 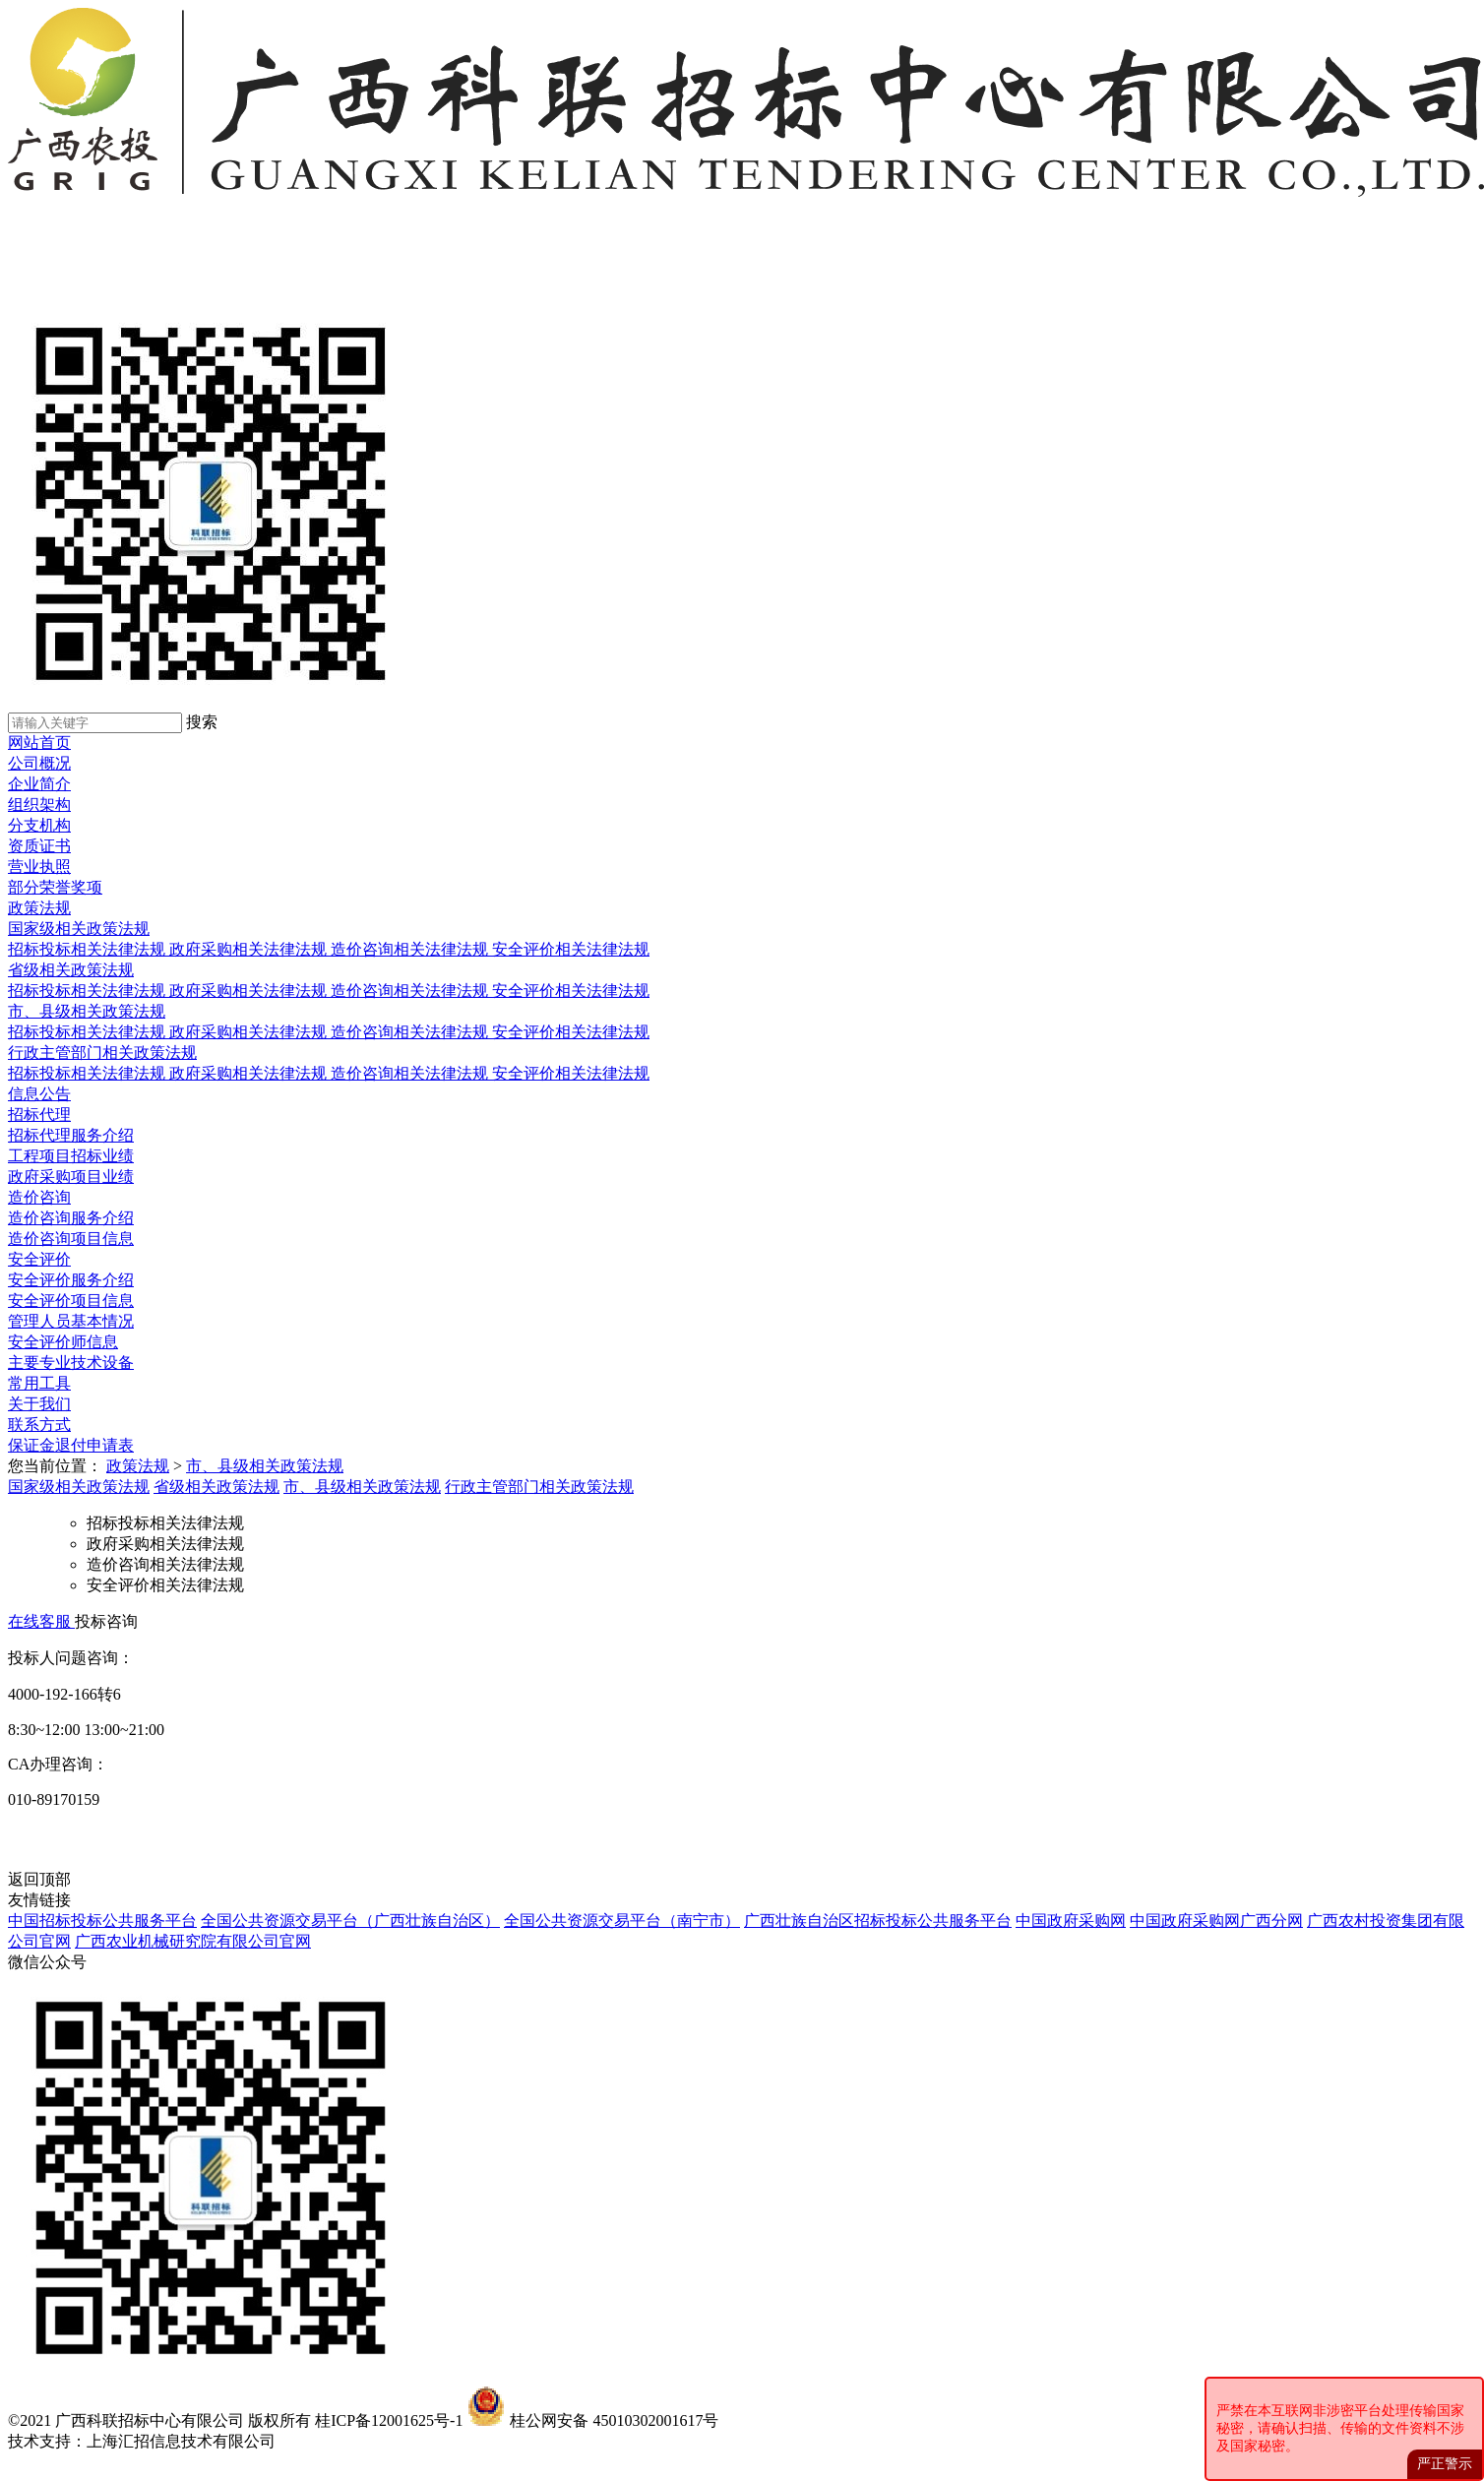 I want to click on 资质证书, so click(x=39, y=845).